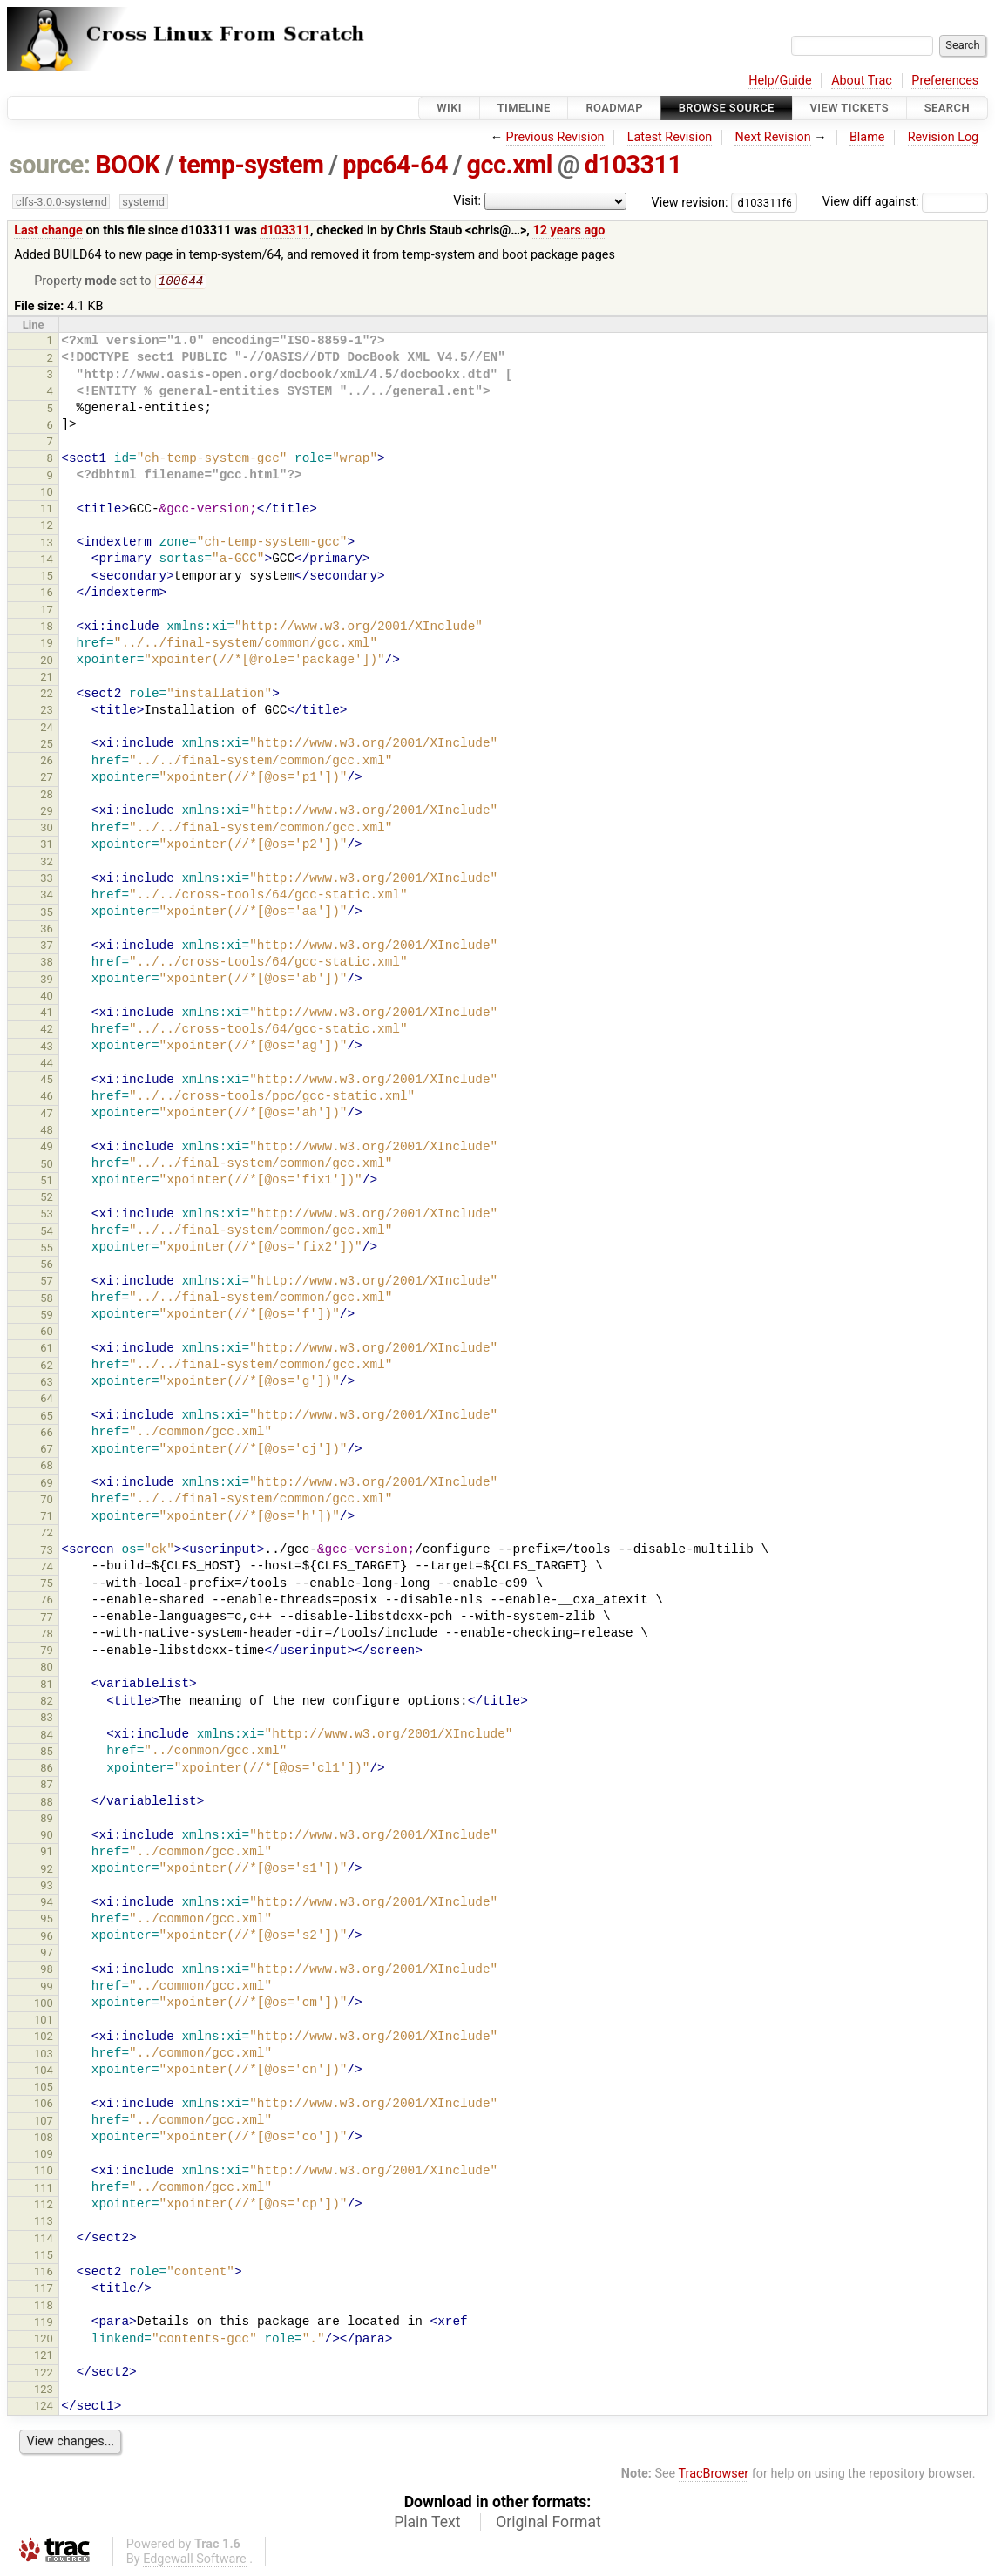 Image resolution: width=995 pixels, height=2576 pixels. I want to click on 77, so click(46, 1618).